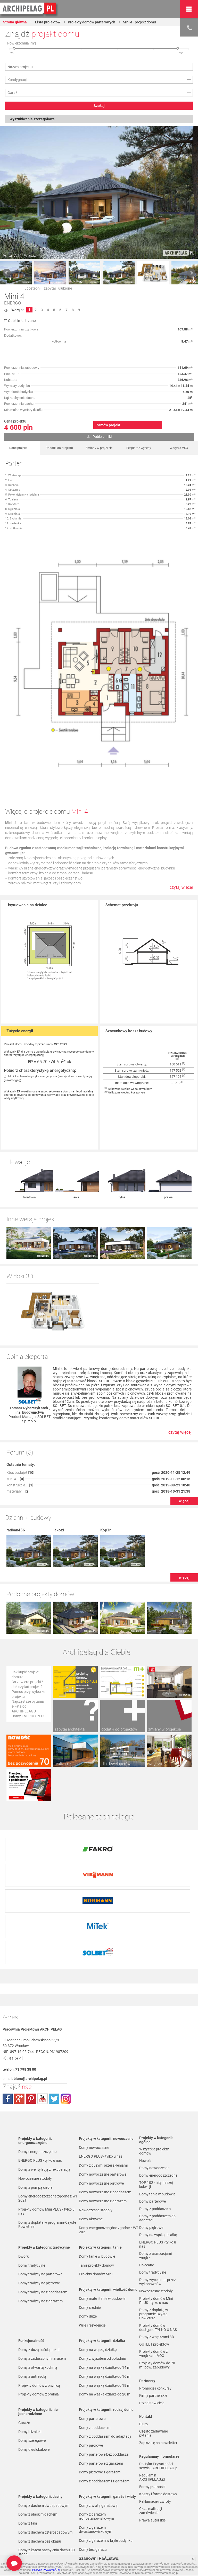  What do you see at coordinates (37, 2304) in the screenshot?
I see `Domy z otwartą kuchnią` at bounding box center [37, 2304].